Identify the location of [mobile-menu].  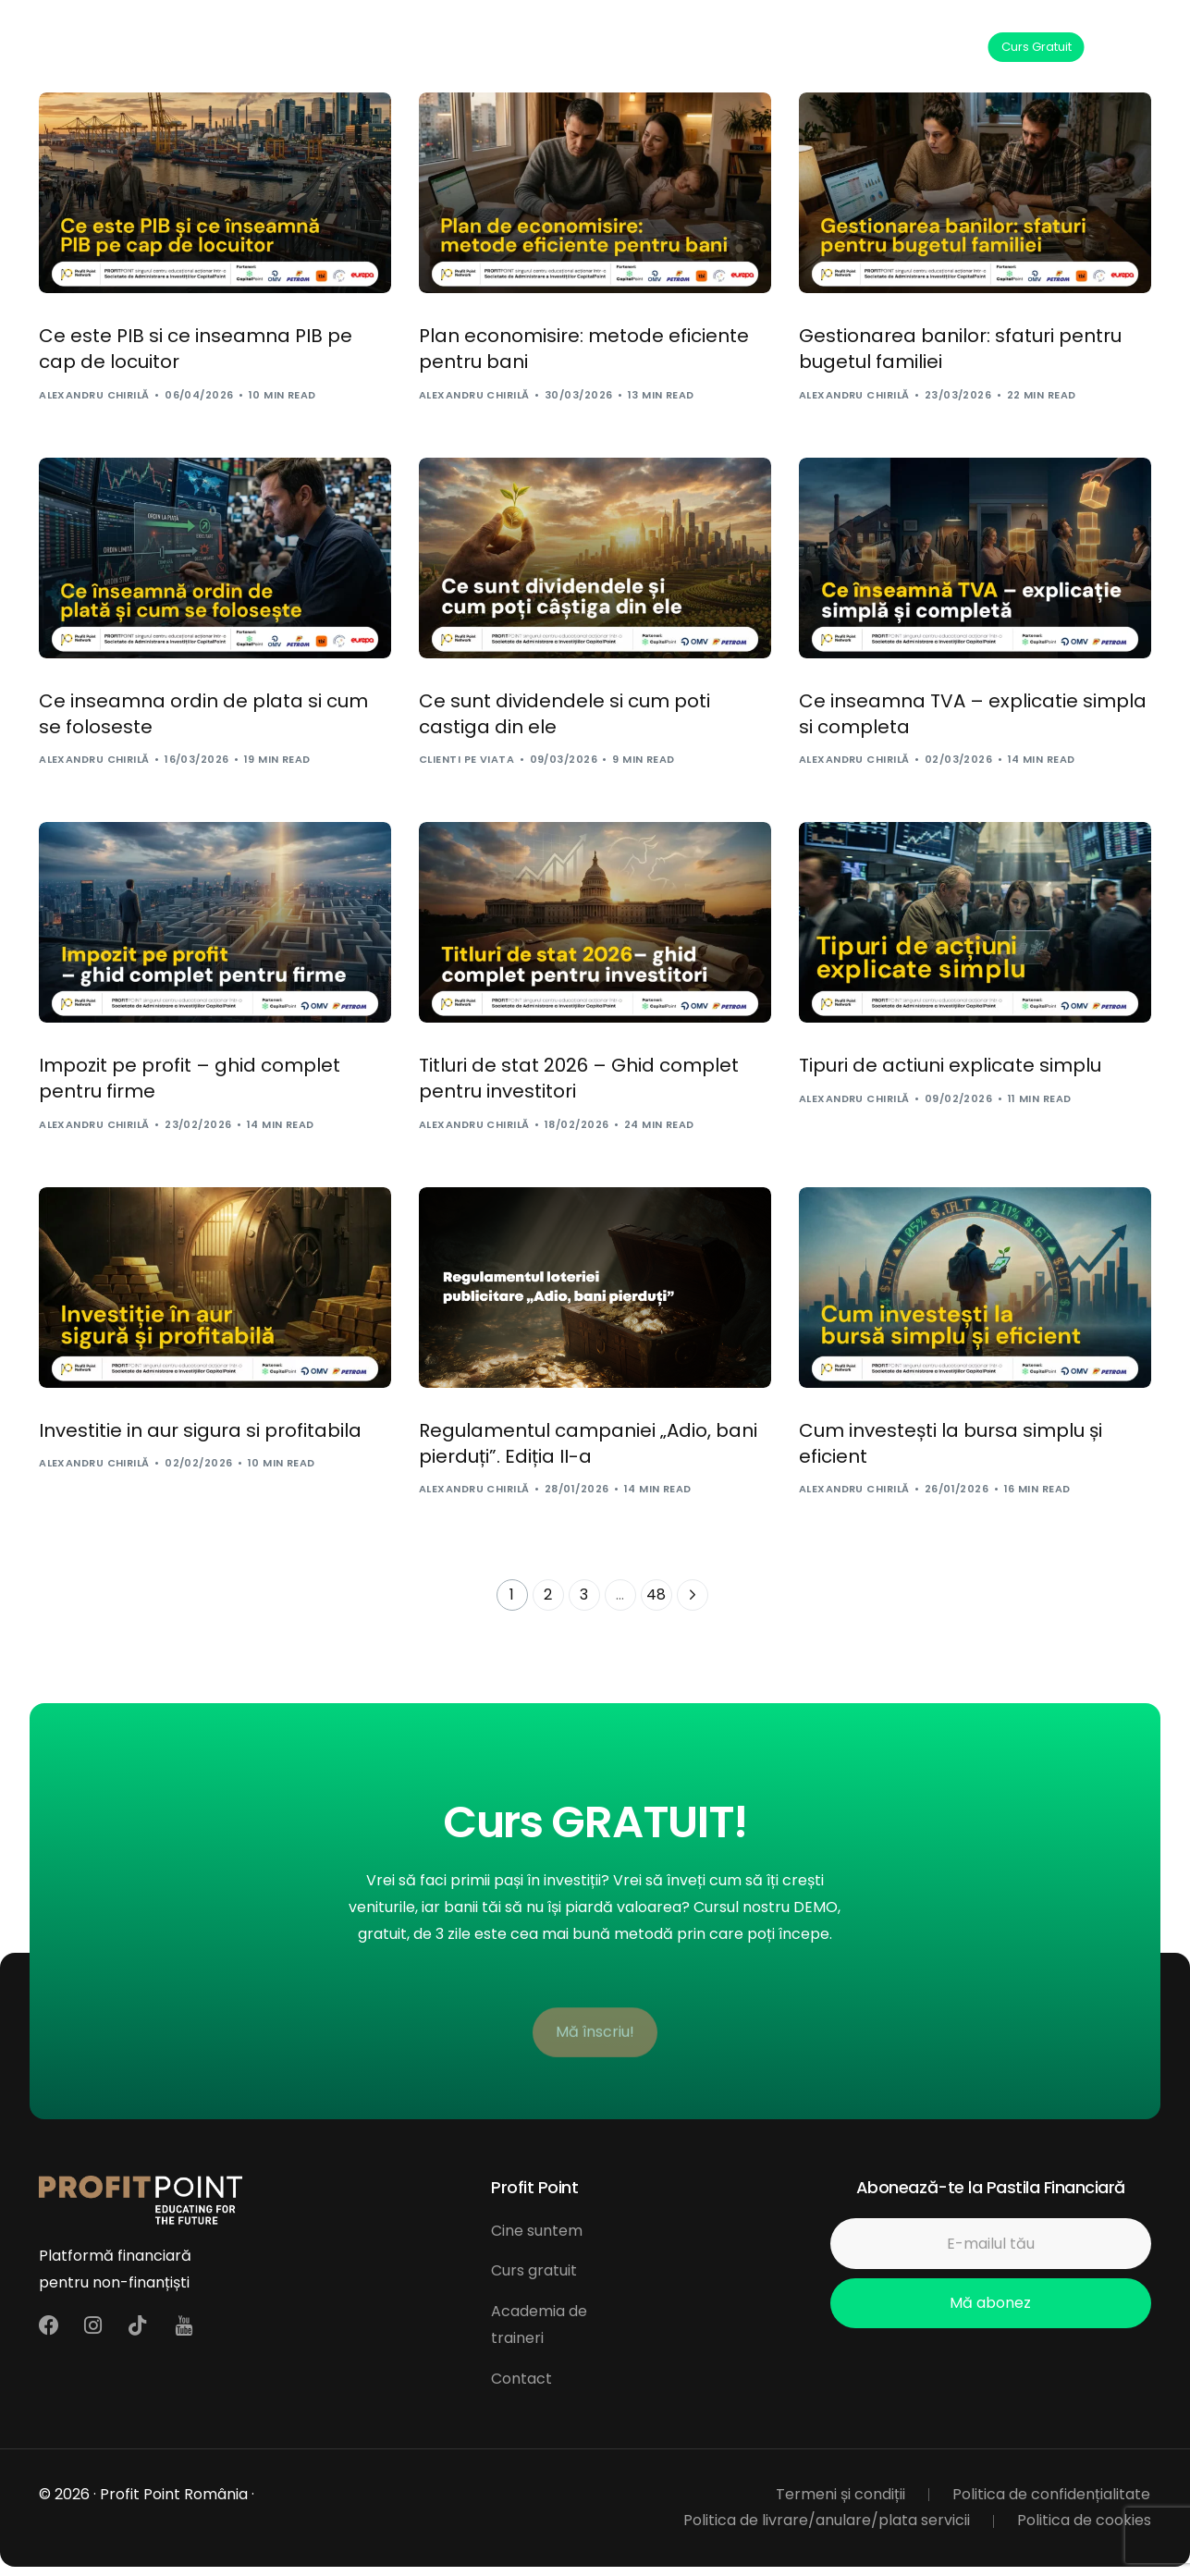
(1132, 47).